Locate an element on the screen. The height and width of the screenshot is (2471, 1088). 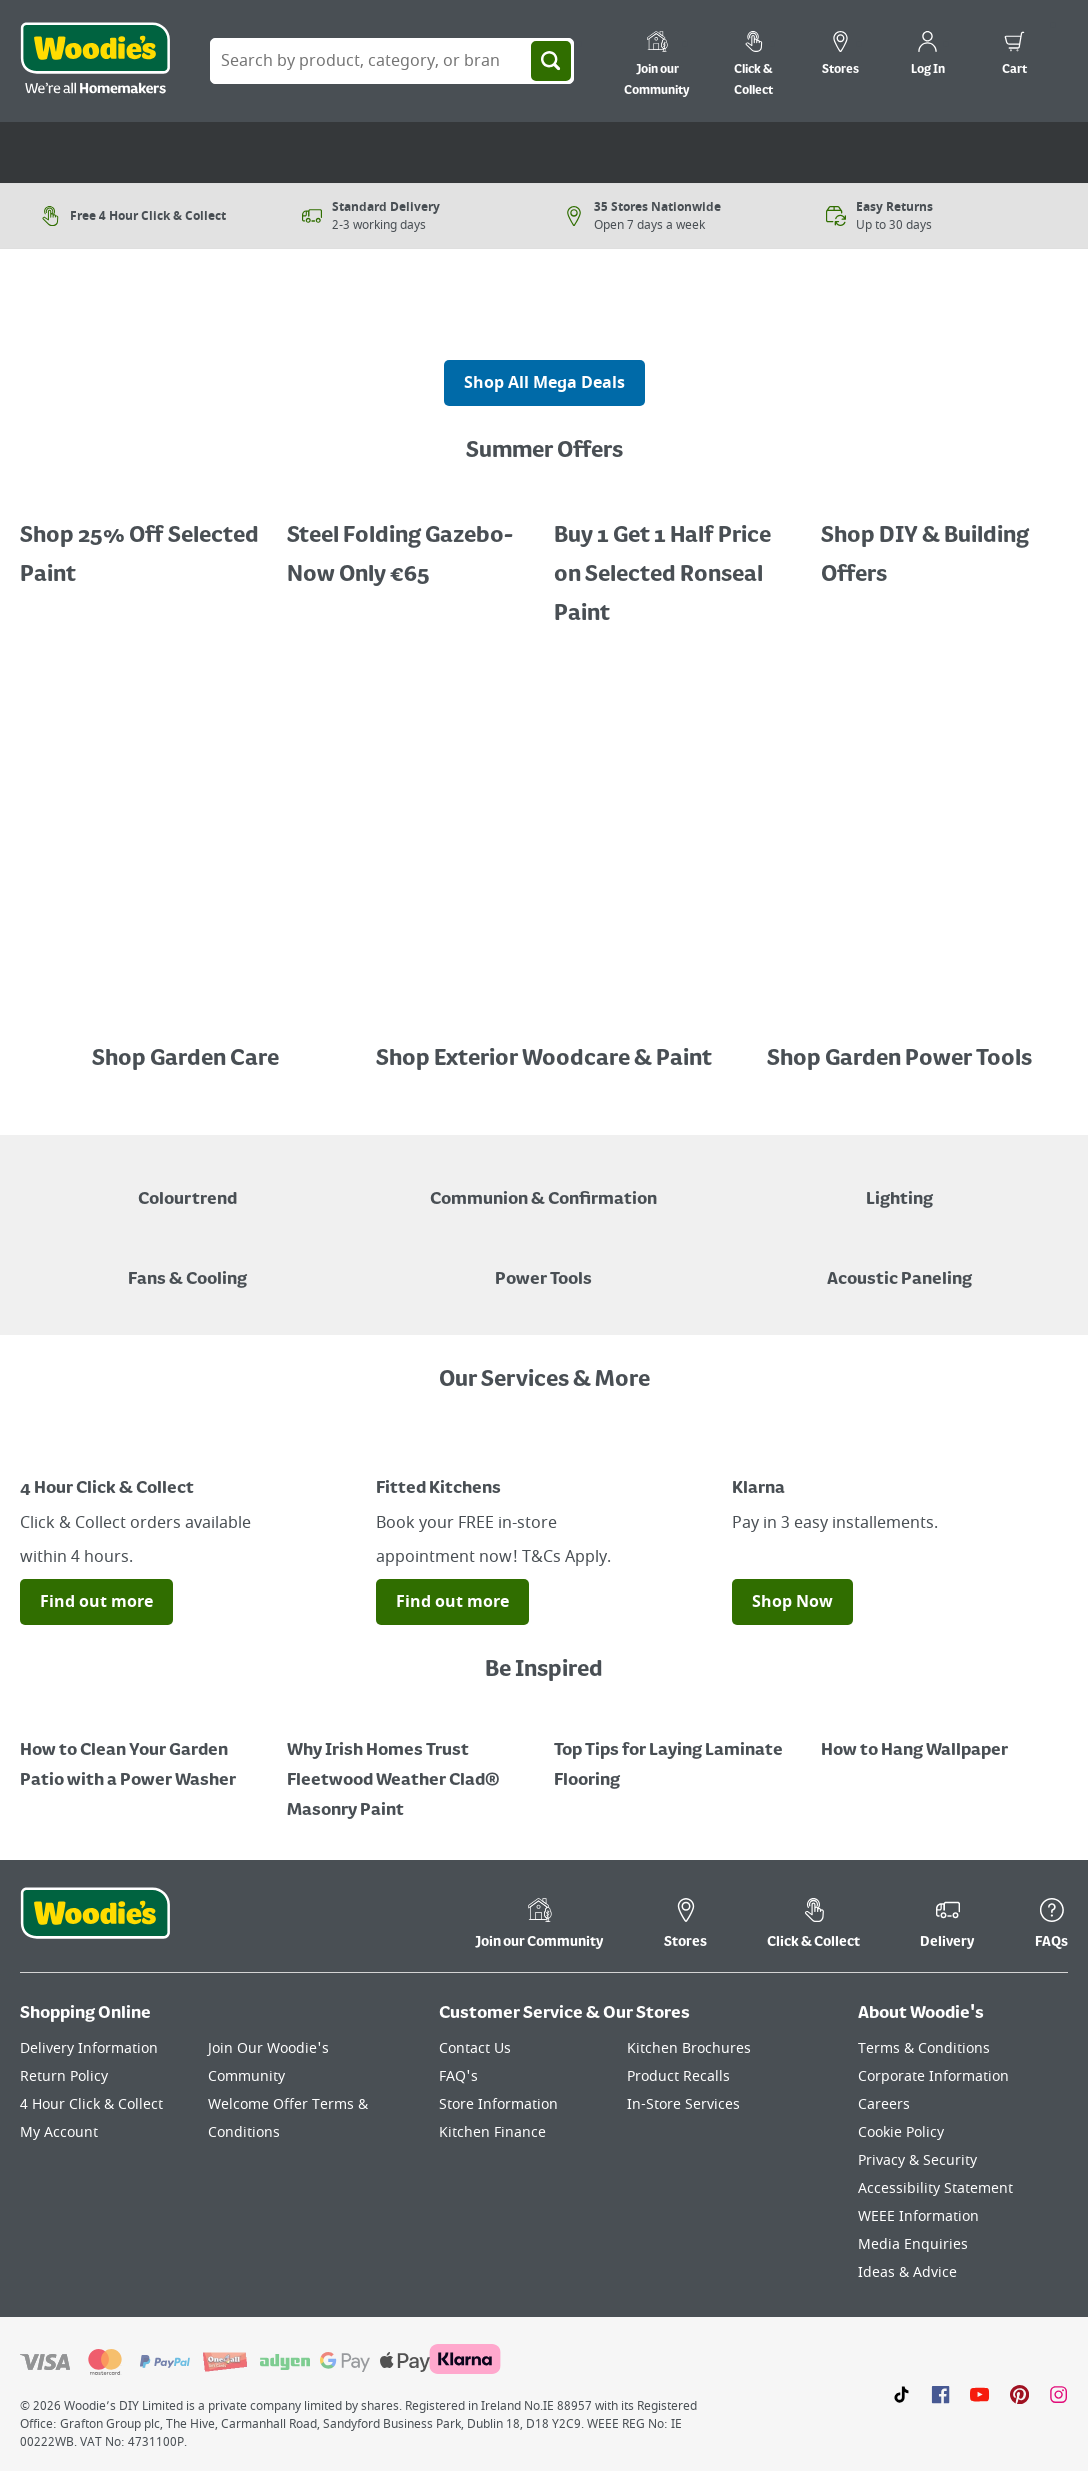
[Click to visit our Instagram page] is located at coordinates (1058, 2394).